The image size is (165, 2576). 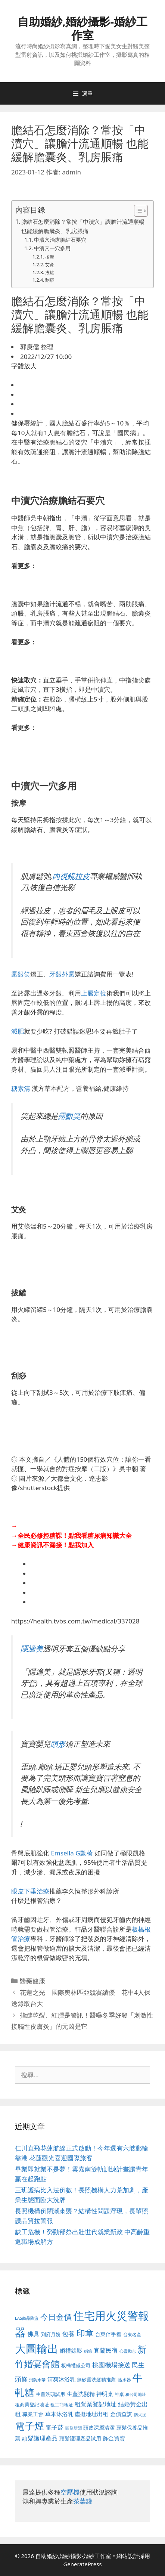 What do you see at coordinates (32, 1980) in the screenshot?
I see `醫藥健康` at bounding box center [32, 1980].